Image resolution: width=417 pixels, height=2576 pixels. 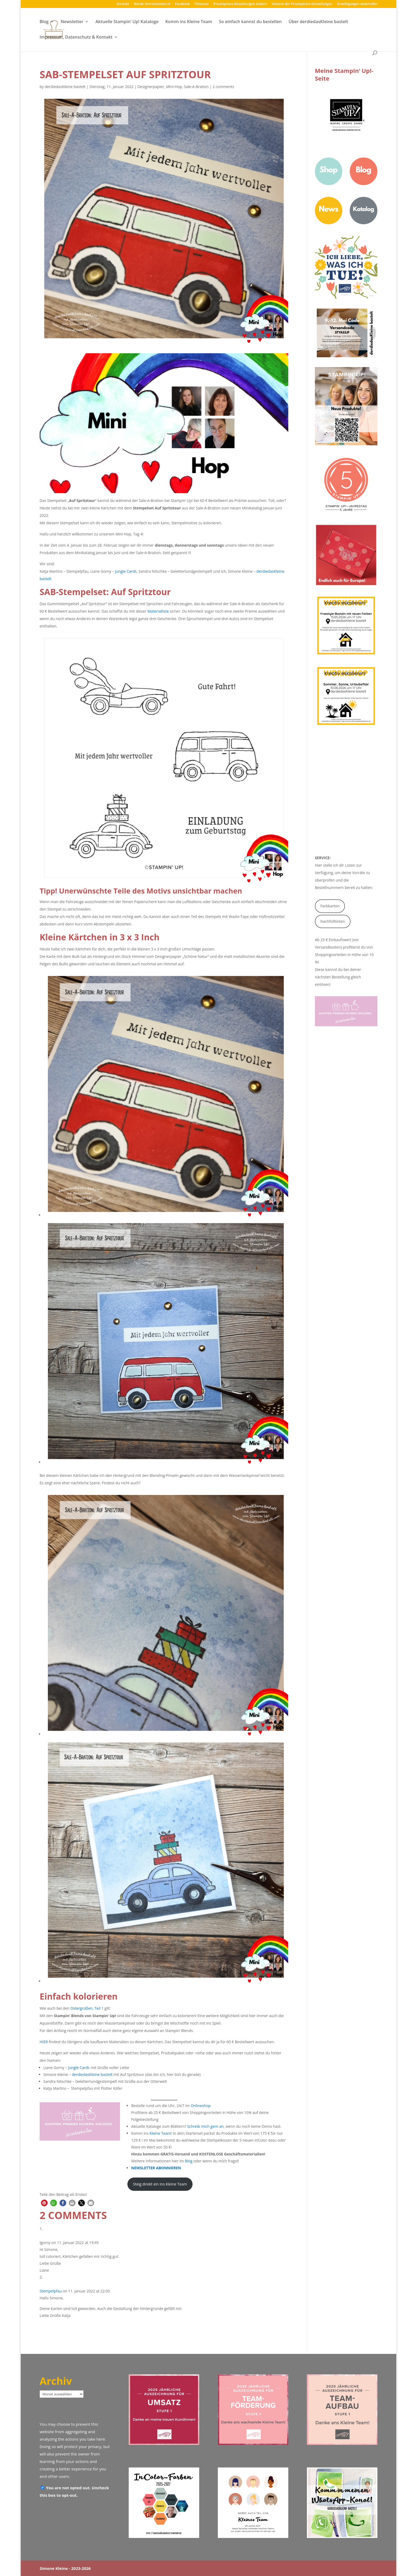 I want to click on Materialliste, so click(x=158, y=611).